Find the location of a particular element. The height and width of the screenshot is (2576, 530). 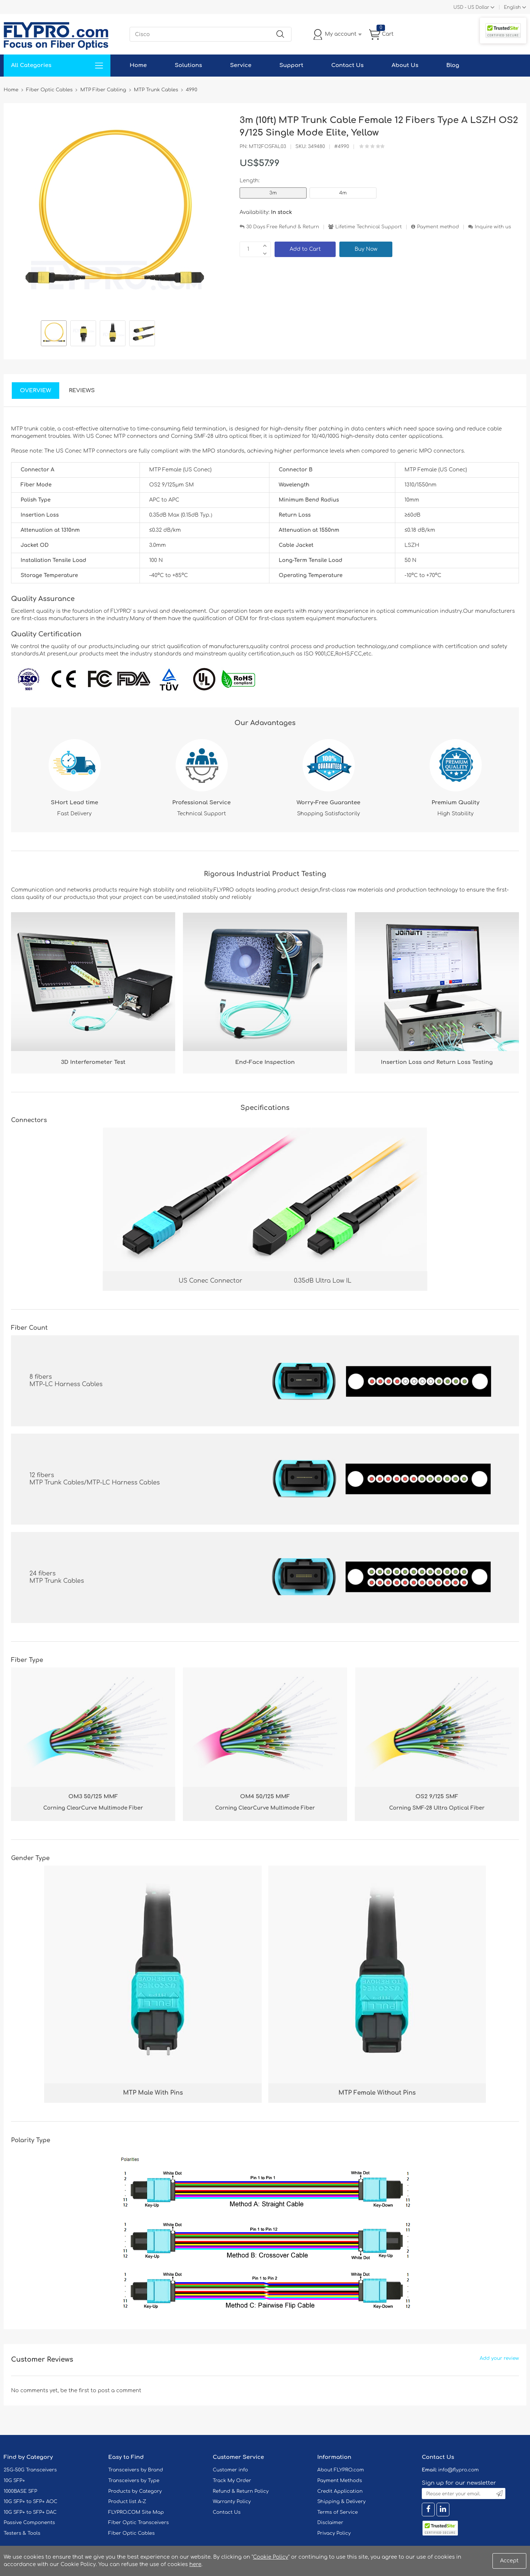

10G SFP+ to SFP+ AOC is located at coordinates (30, 2501).